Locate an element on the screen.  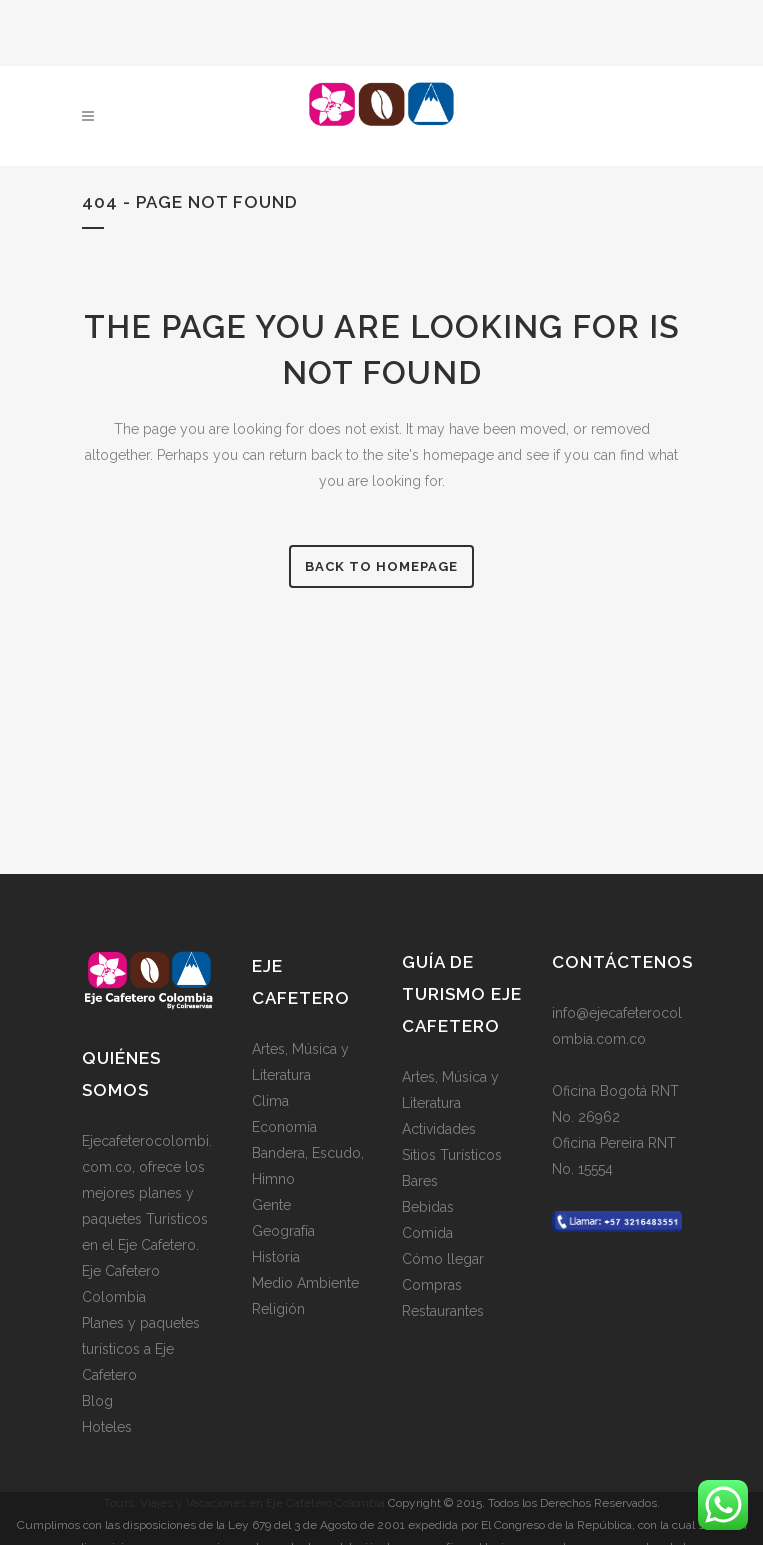
Gente is located at coordinates (271, 1204).